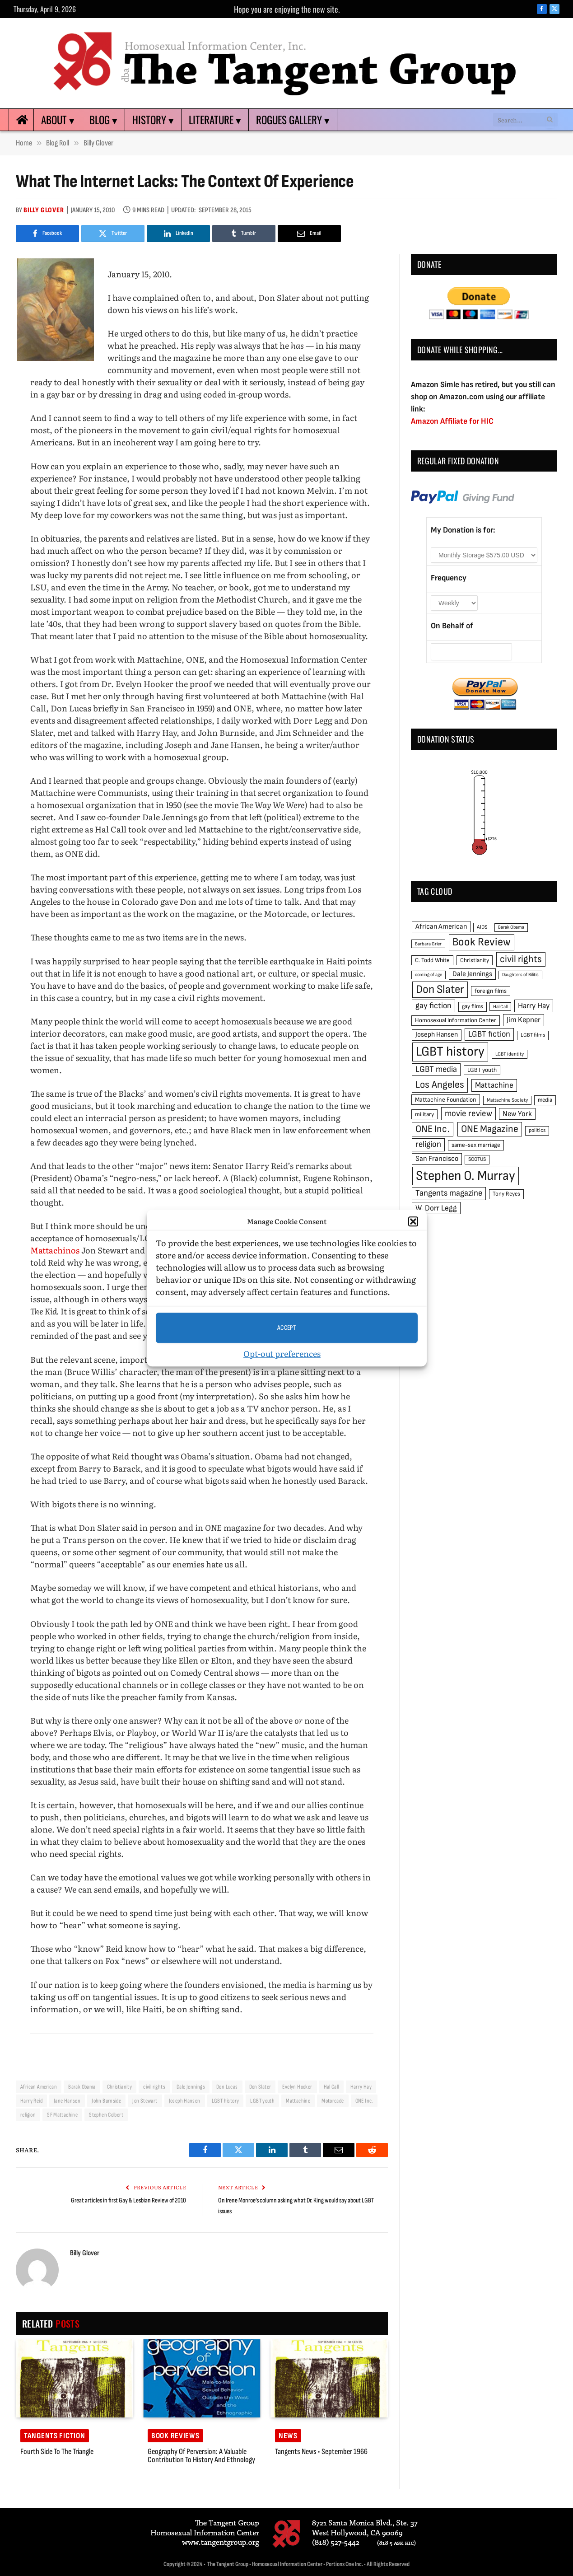 The height and width of the screenshot is (2576, 573). Describe the element at coordinates (28, 2114) in the screenshot. I see `religion` at that location.